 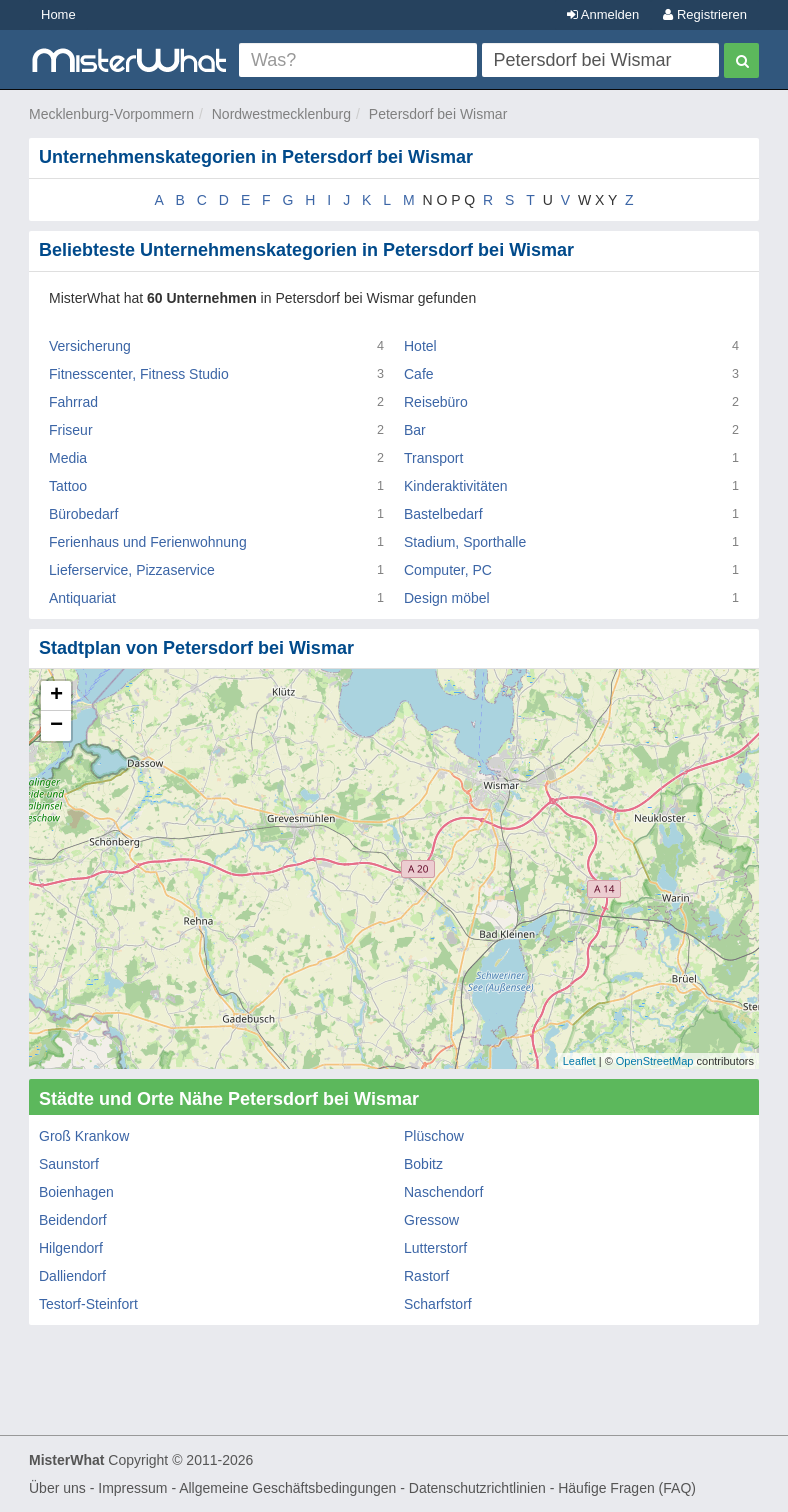 I want to click on OpenStreetMap, so click(x=655, y=1061).